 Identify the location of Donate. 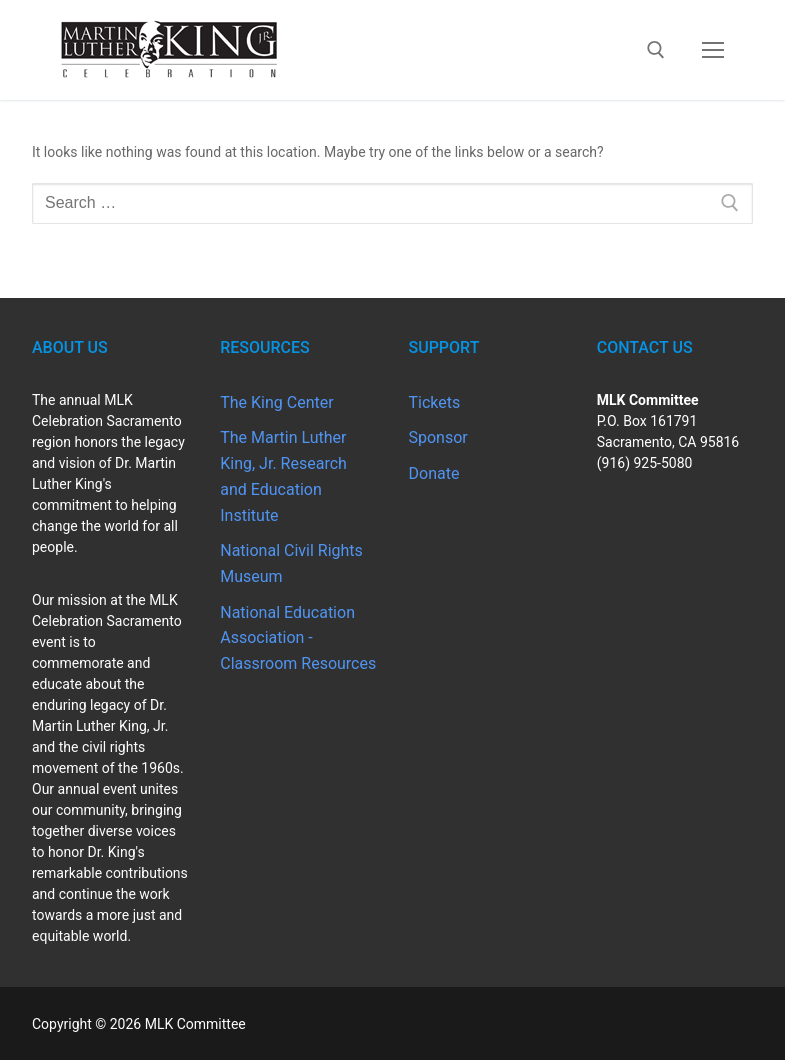
(434, 473).